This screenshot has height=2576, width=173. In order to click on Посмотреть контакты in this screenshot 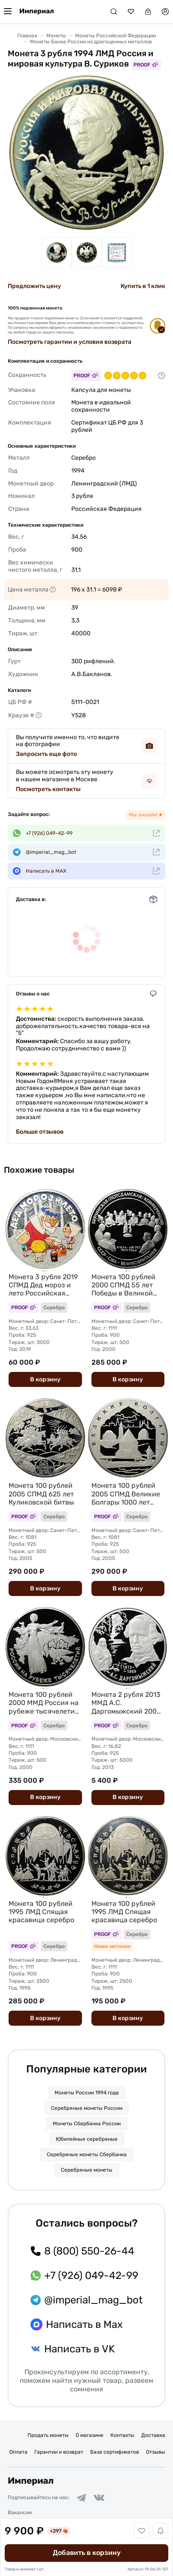, I will do `click(48, 789)`.